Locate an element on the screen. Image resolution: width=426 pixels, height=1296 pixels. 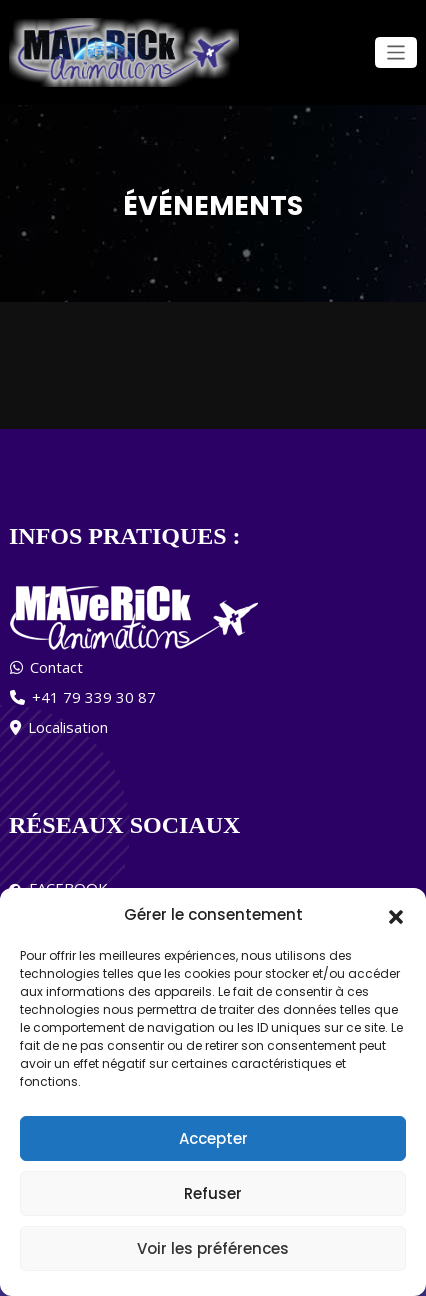
FACEBOOK is located at coordinates (64, 887).